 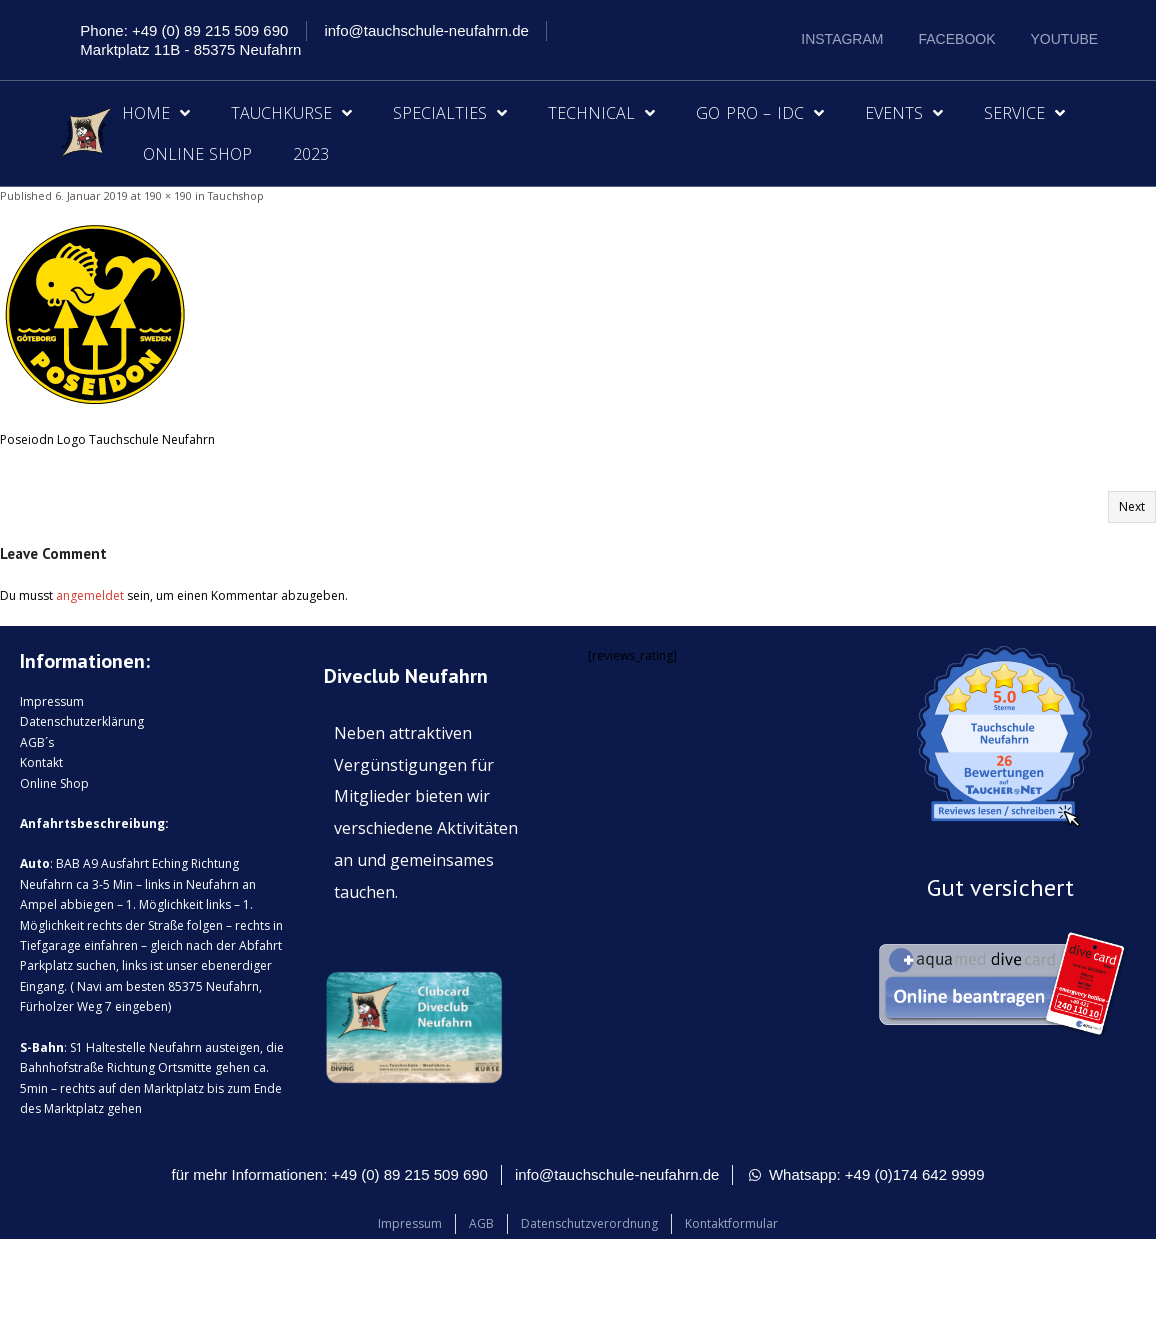 I want to click on Kontakt, so click(x=41, y=762).